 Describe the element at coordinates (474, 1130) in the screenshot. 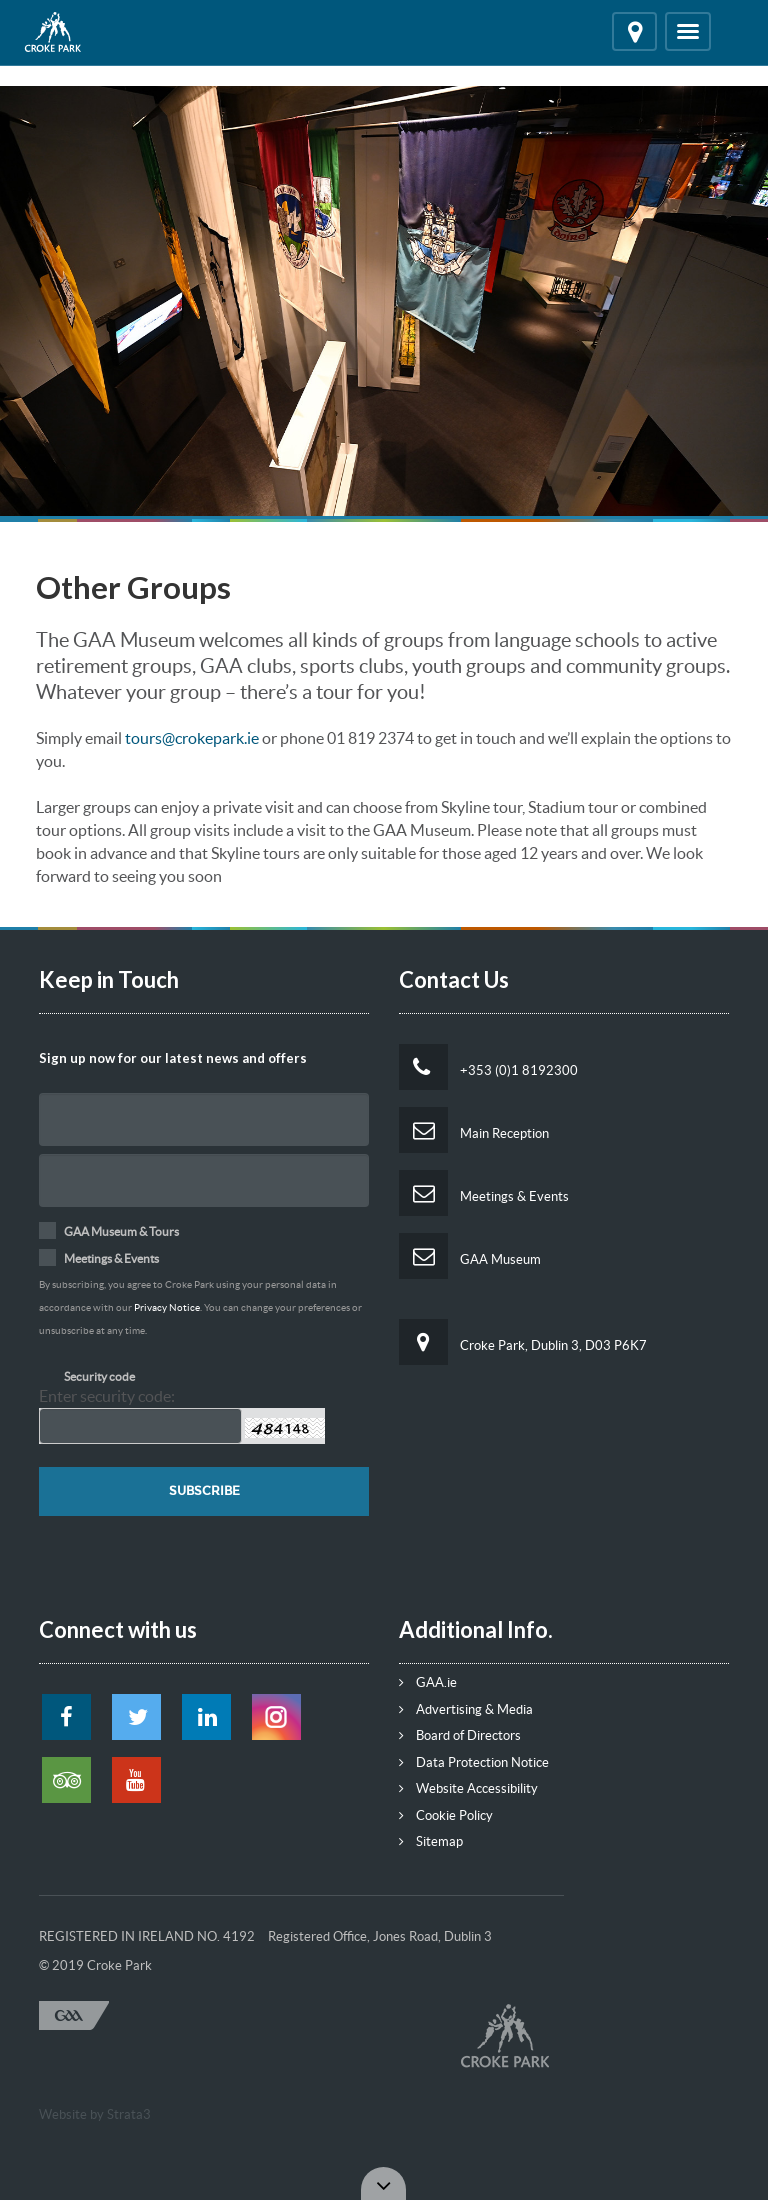

I see `Main Reception` at that location.